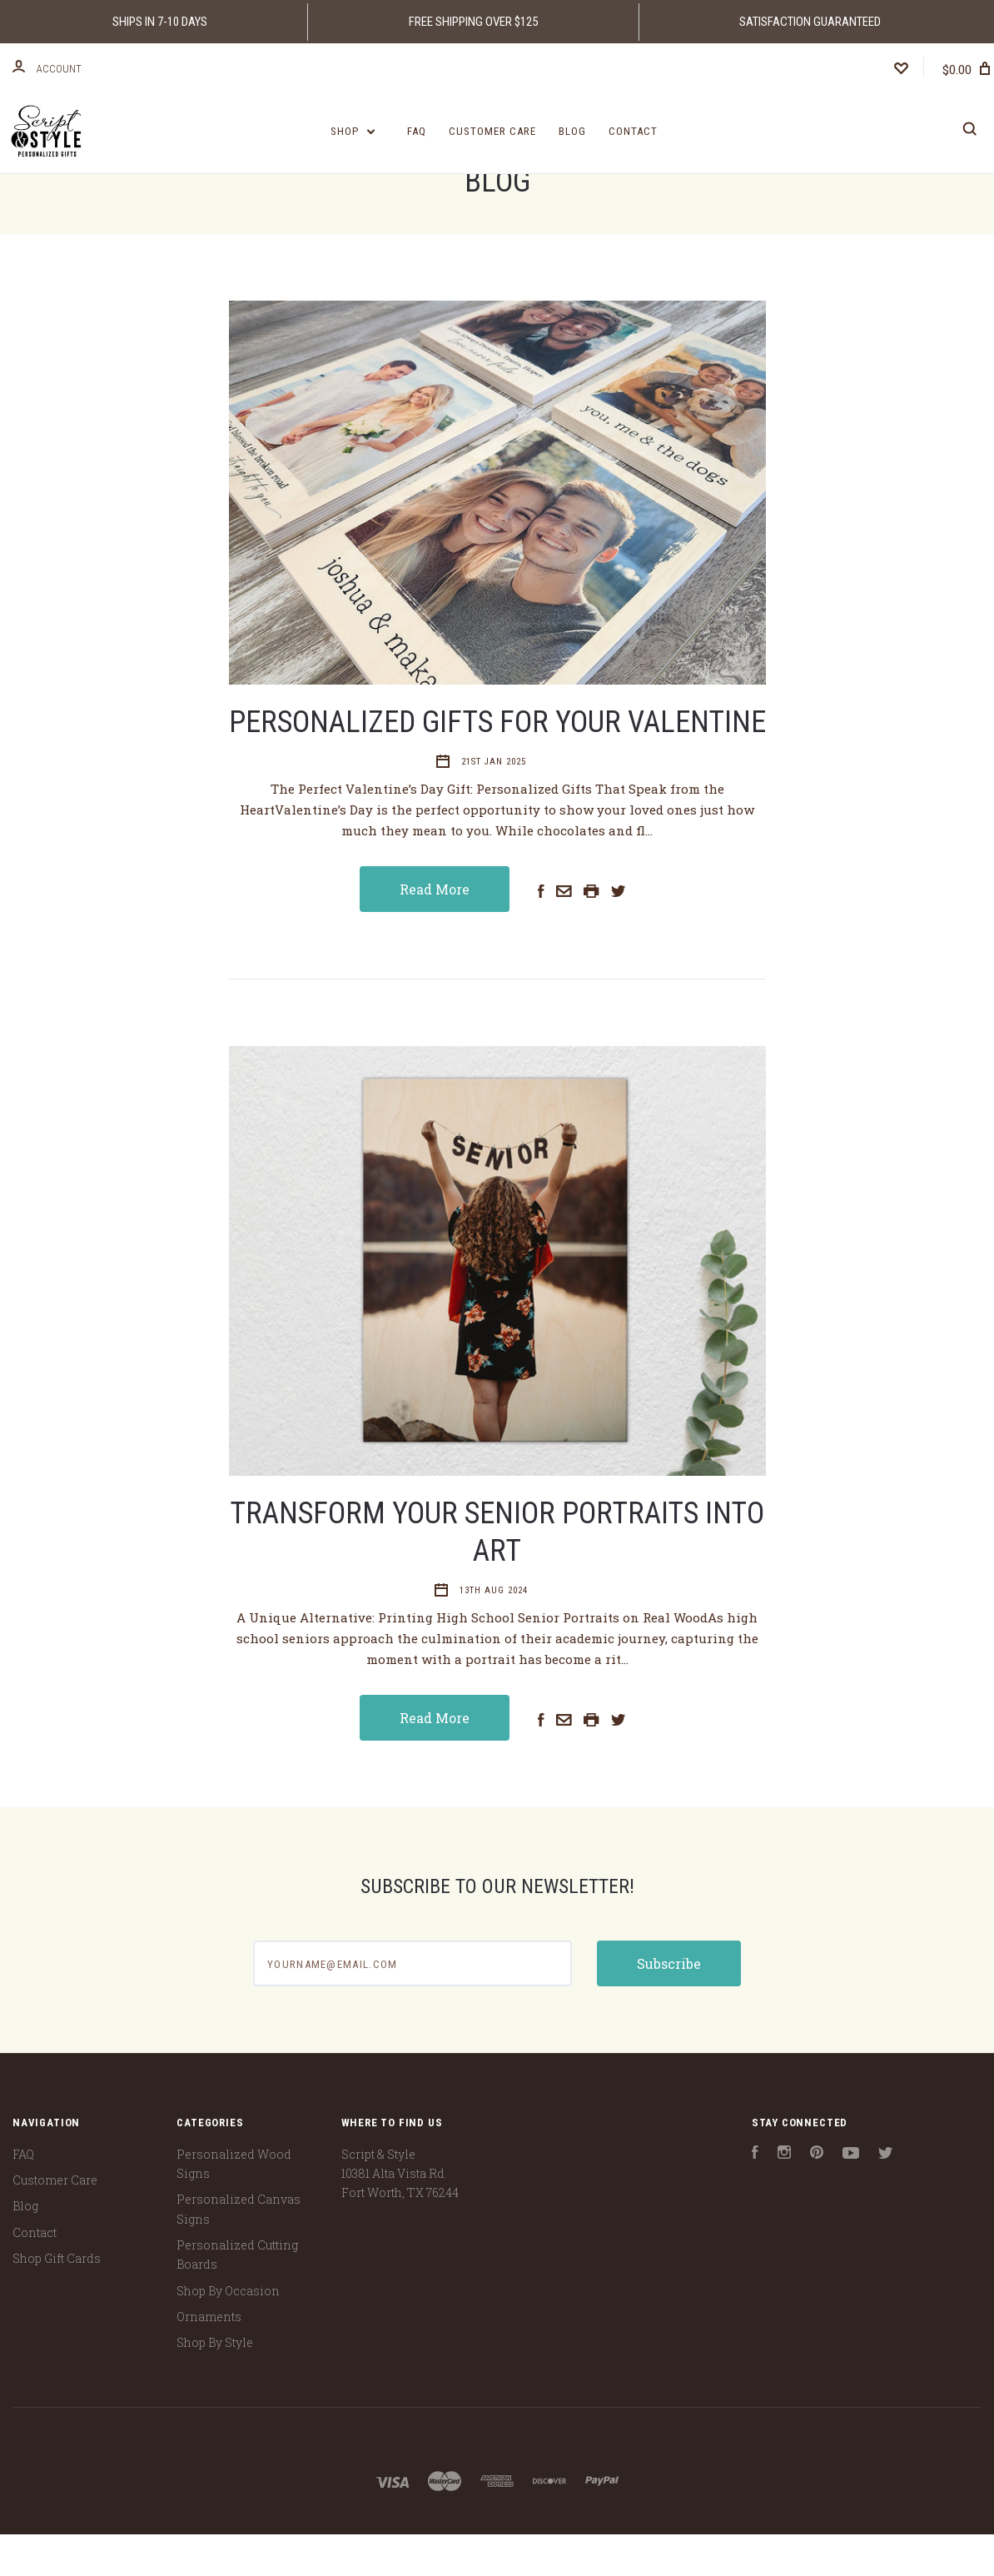 The width and height of the screenshot is (994, 2576). I want to click on Shop By Style, so click(214, 2384).